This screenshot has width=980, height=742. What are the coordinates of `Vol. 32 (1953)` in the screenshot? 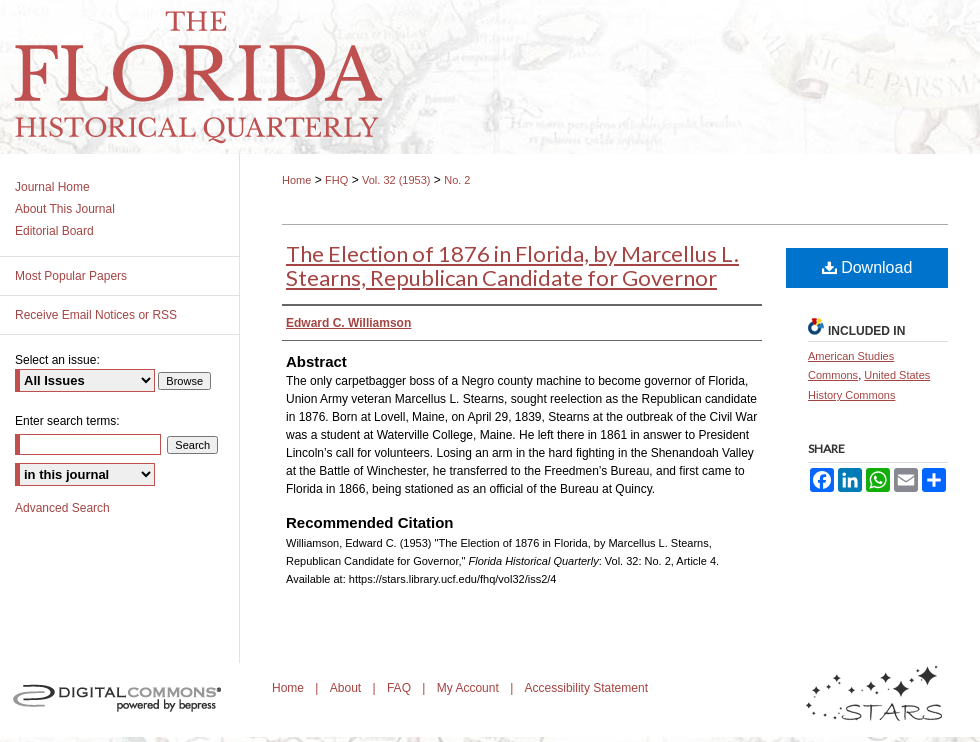 It's located at (396, 180).